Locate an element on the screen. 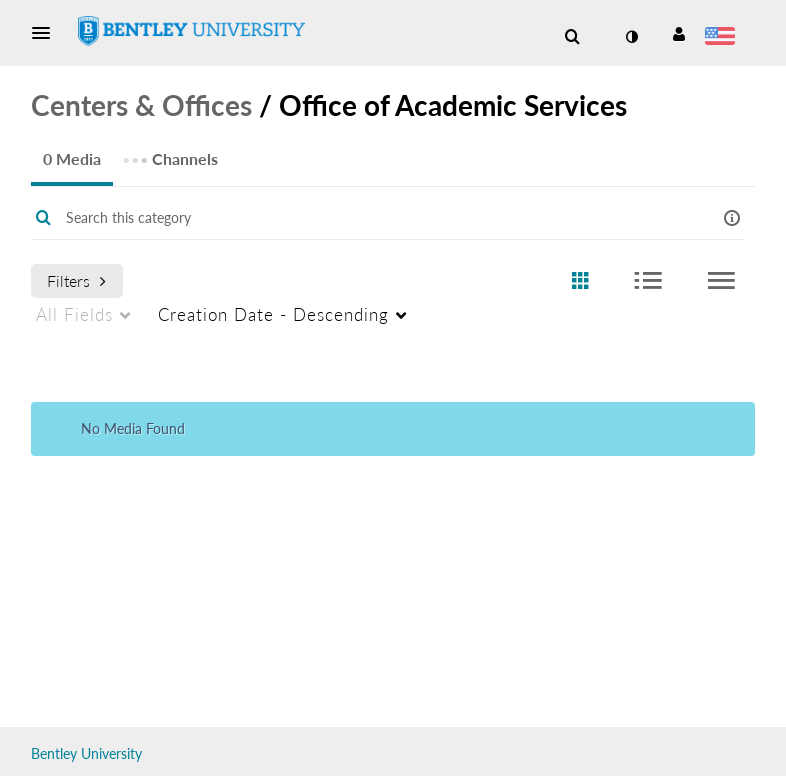  Channels [tab] is located at coordinates (170, 152).